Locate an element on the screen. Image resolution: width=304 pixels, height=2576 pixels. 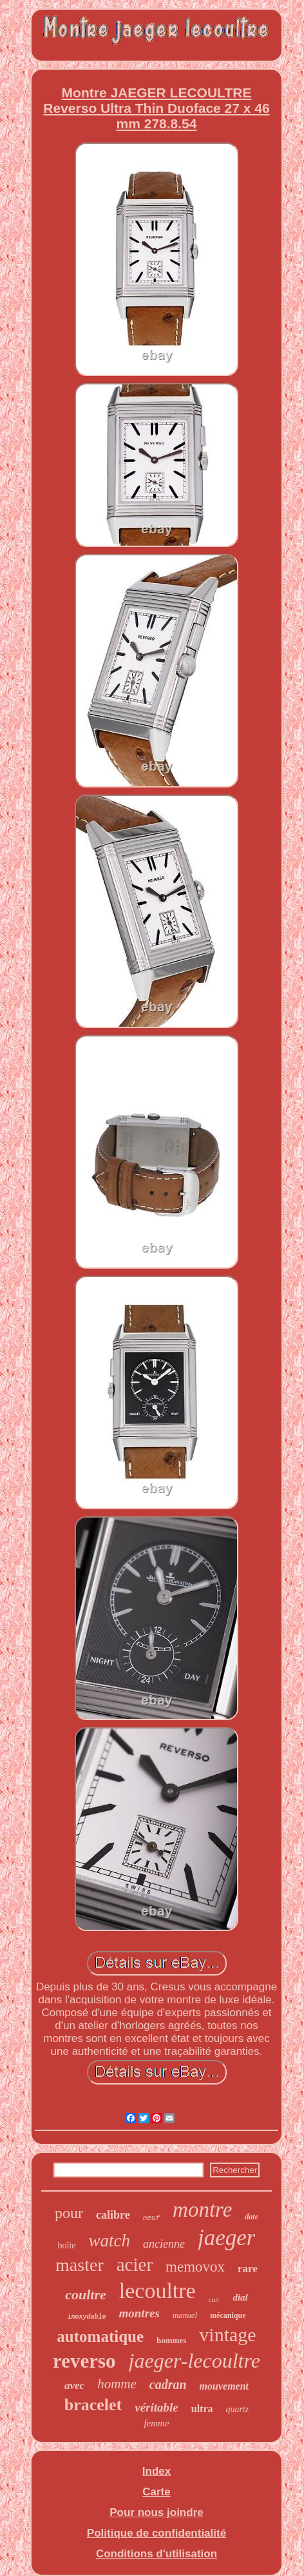
watch is located at coordinates (110, 2240).